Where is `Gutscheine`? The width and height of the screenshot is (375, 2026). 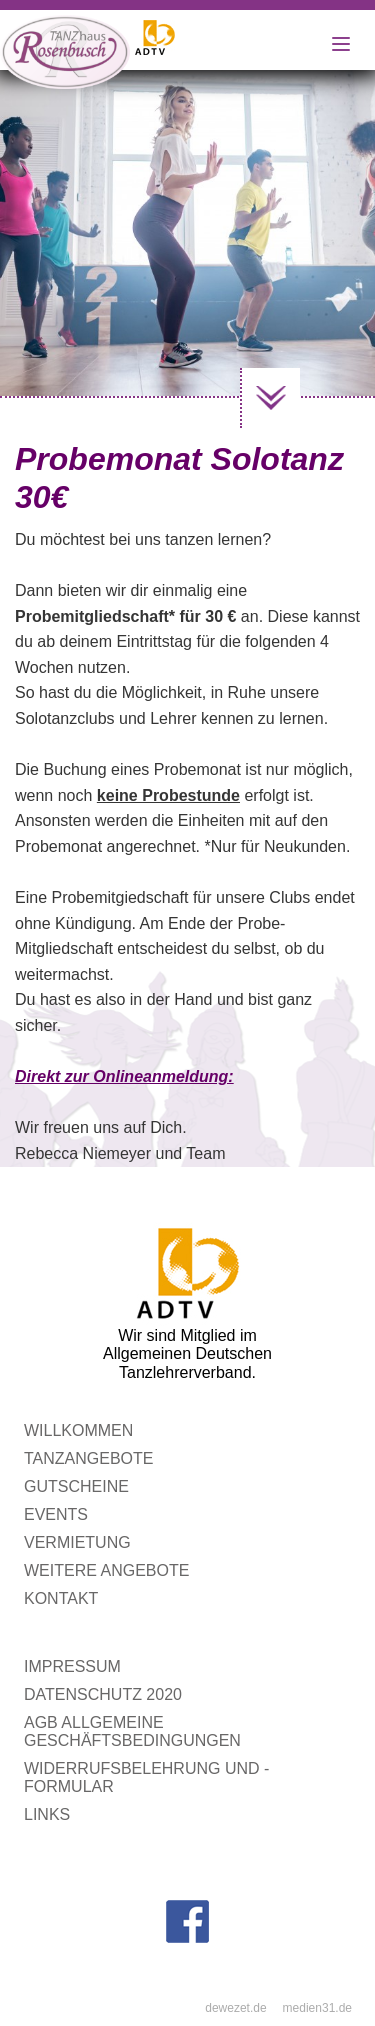
Gutscheine is located at coordinates (76, 1486).